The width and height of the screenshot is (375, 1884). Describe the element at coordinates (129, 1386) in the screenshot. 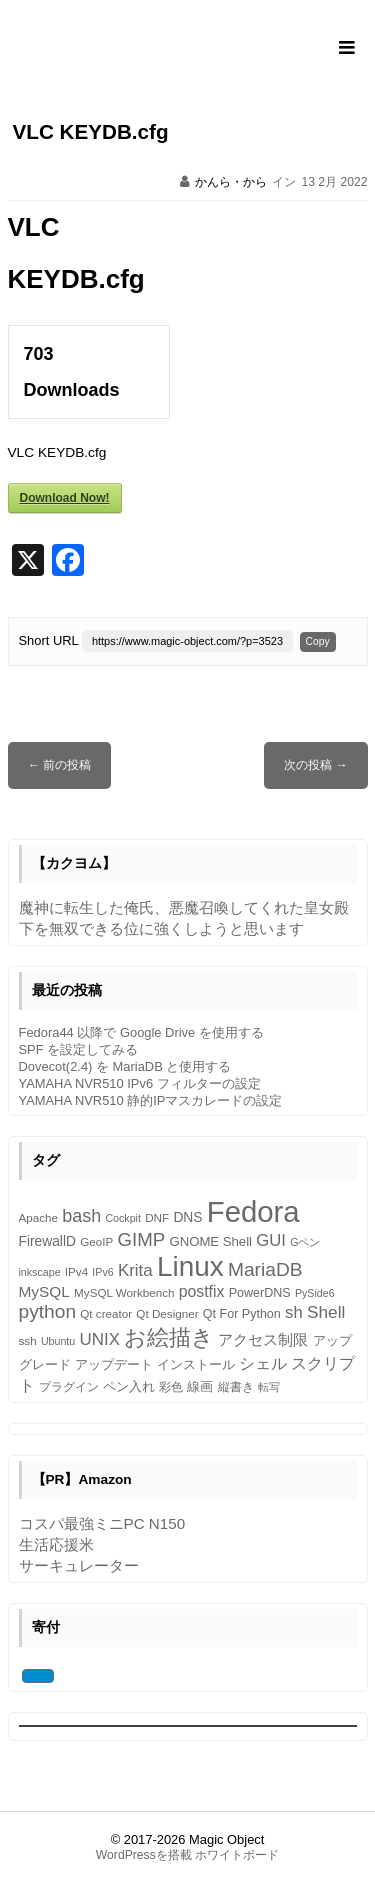

I see `ペン入れ [ペン入れ (7個の項目)]` at that location.